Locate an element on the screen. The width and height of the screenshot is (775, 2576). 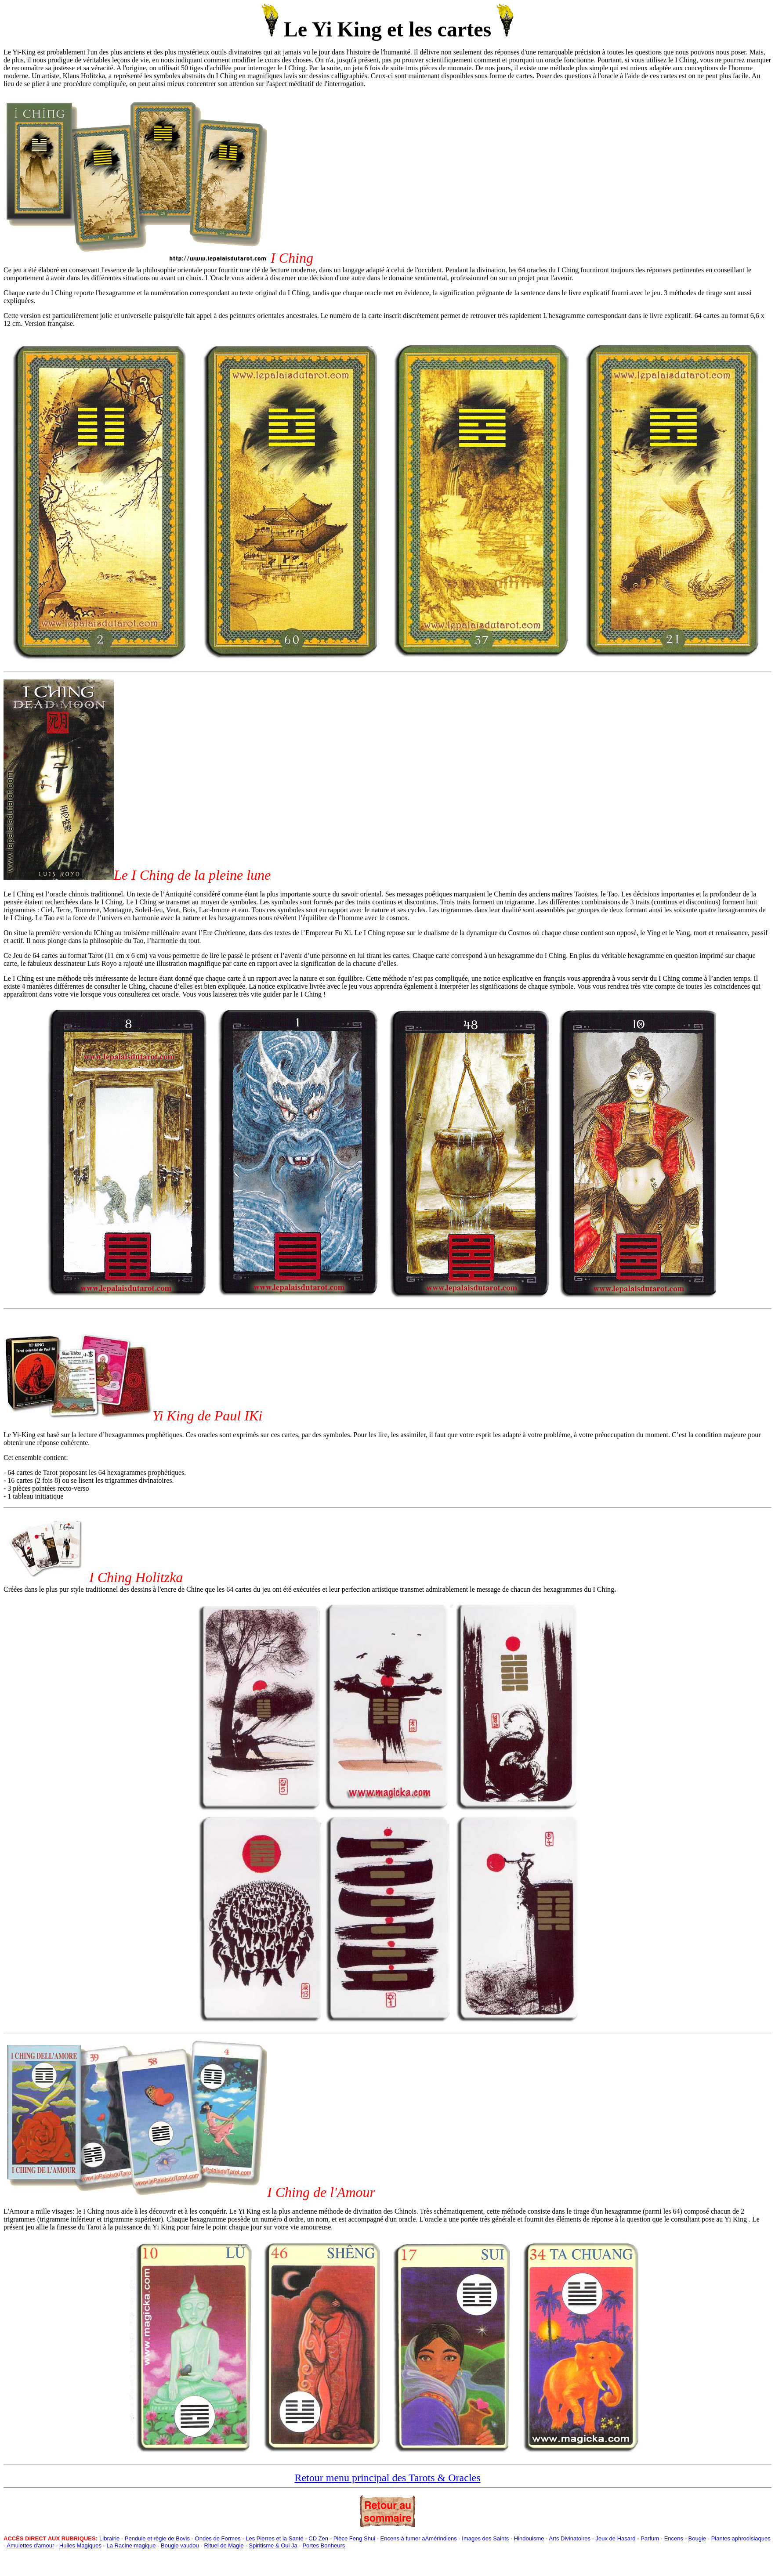
Bougie vaudou is located at coordinates (180, 2545).